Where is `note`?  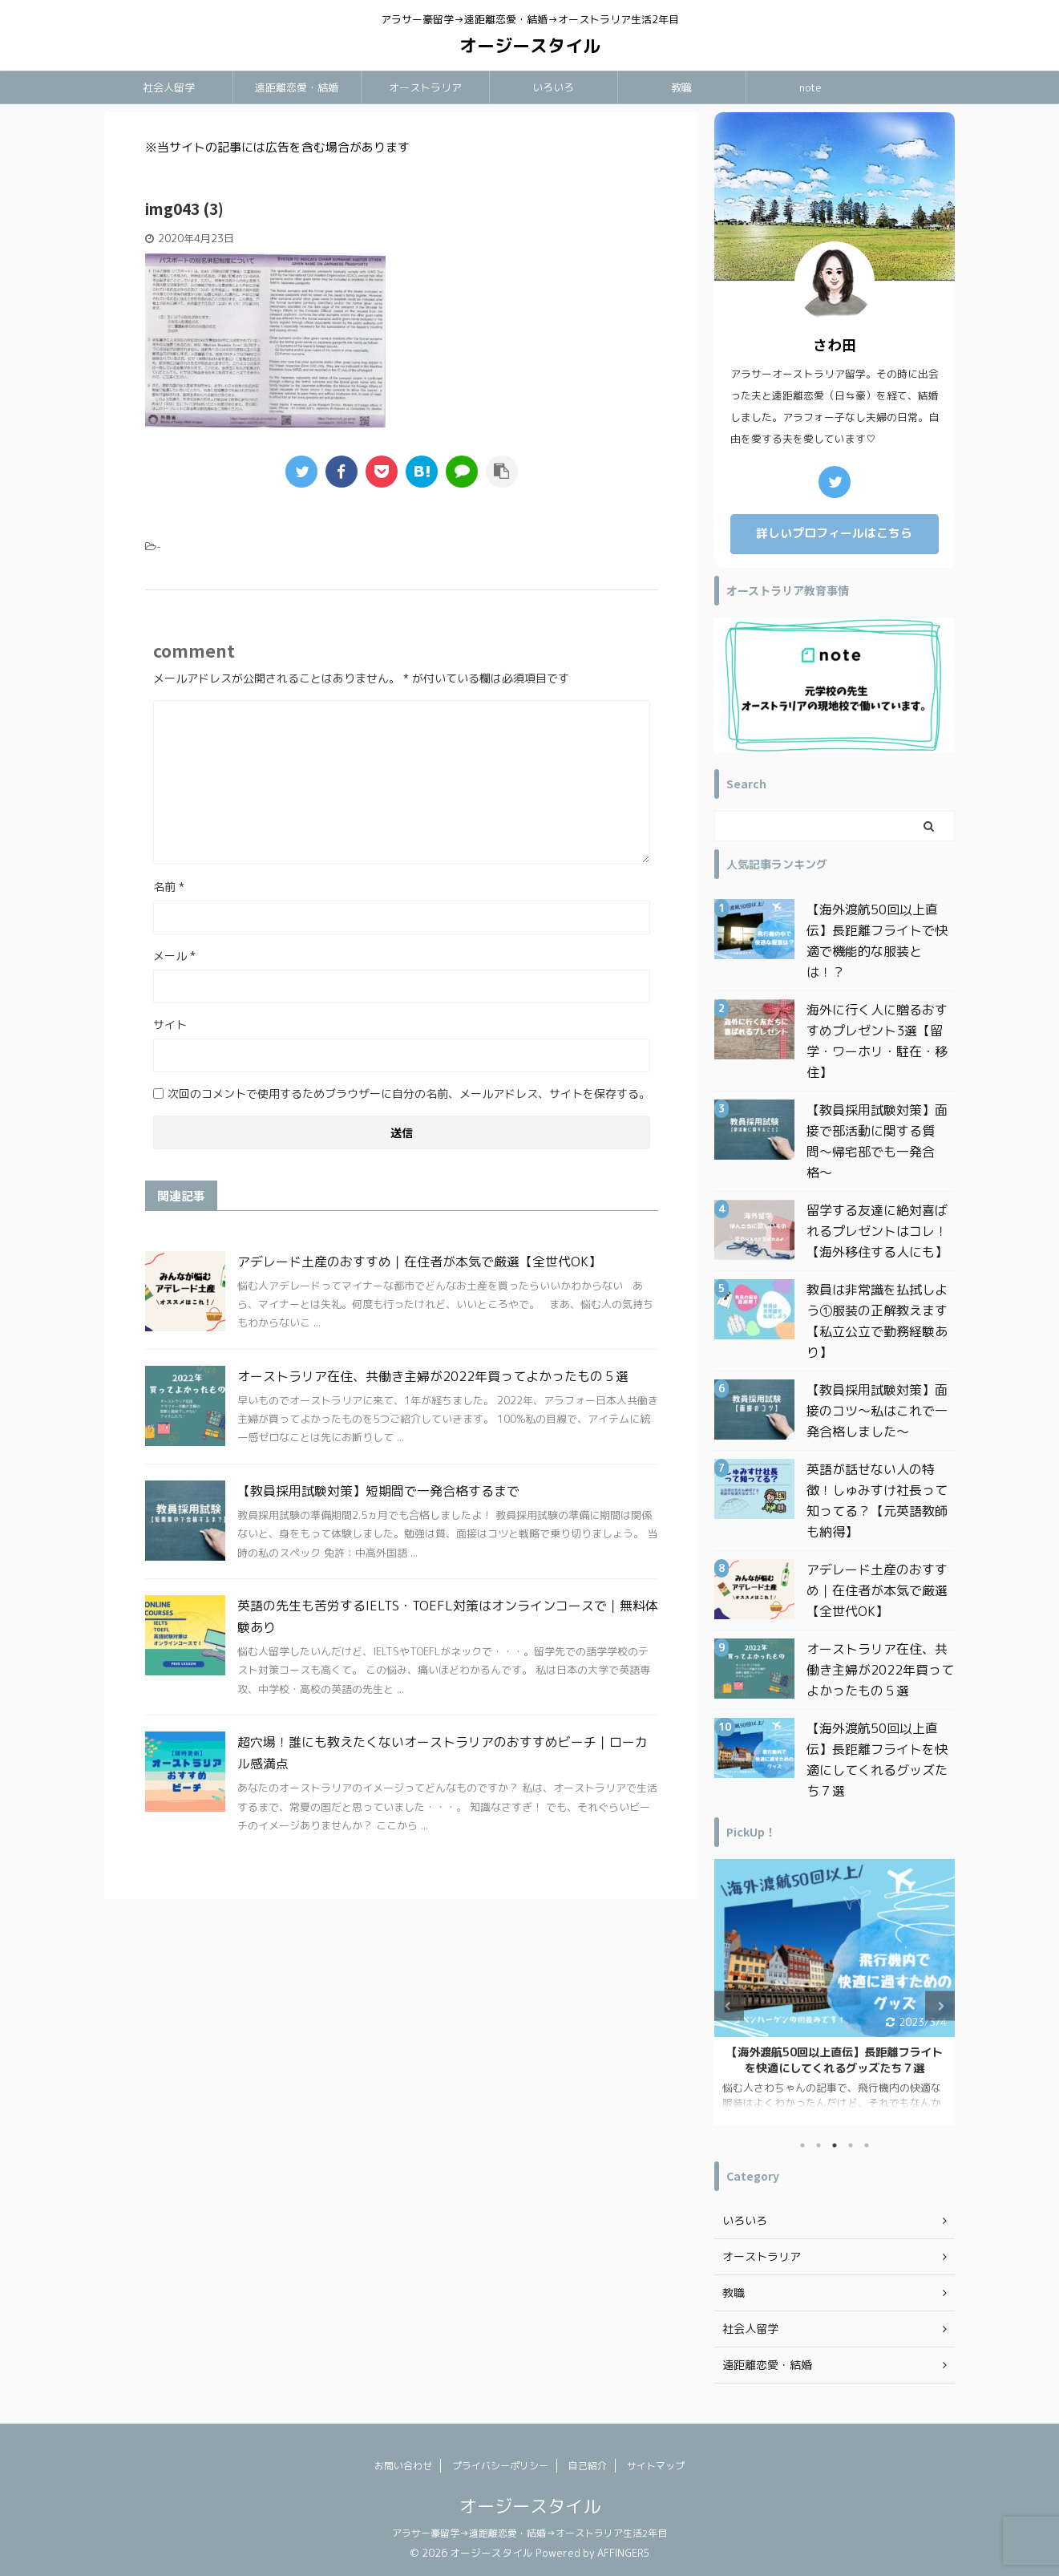
note is located at coordinates (810, 87).